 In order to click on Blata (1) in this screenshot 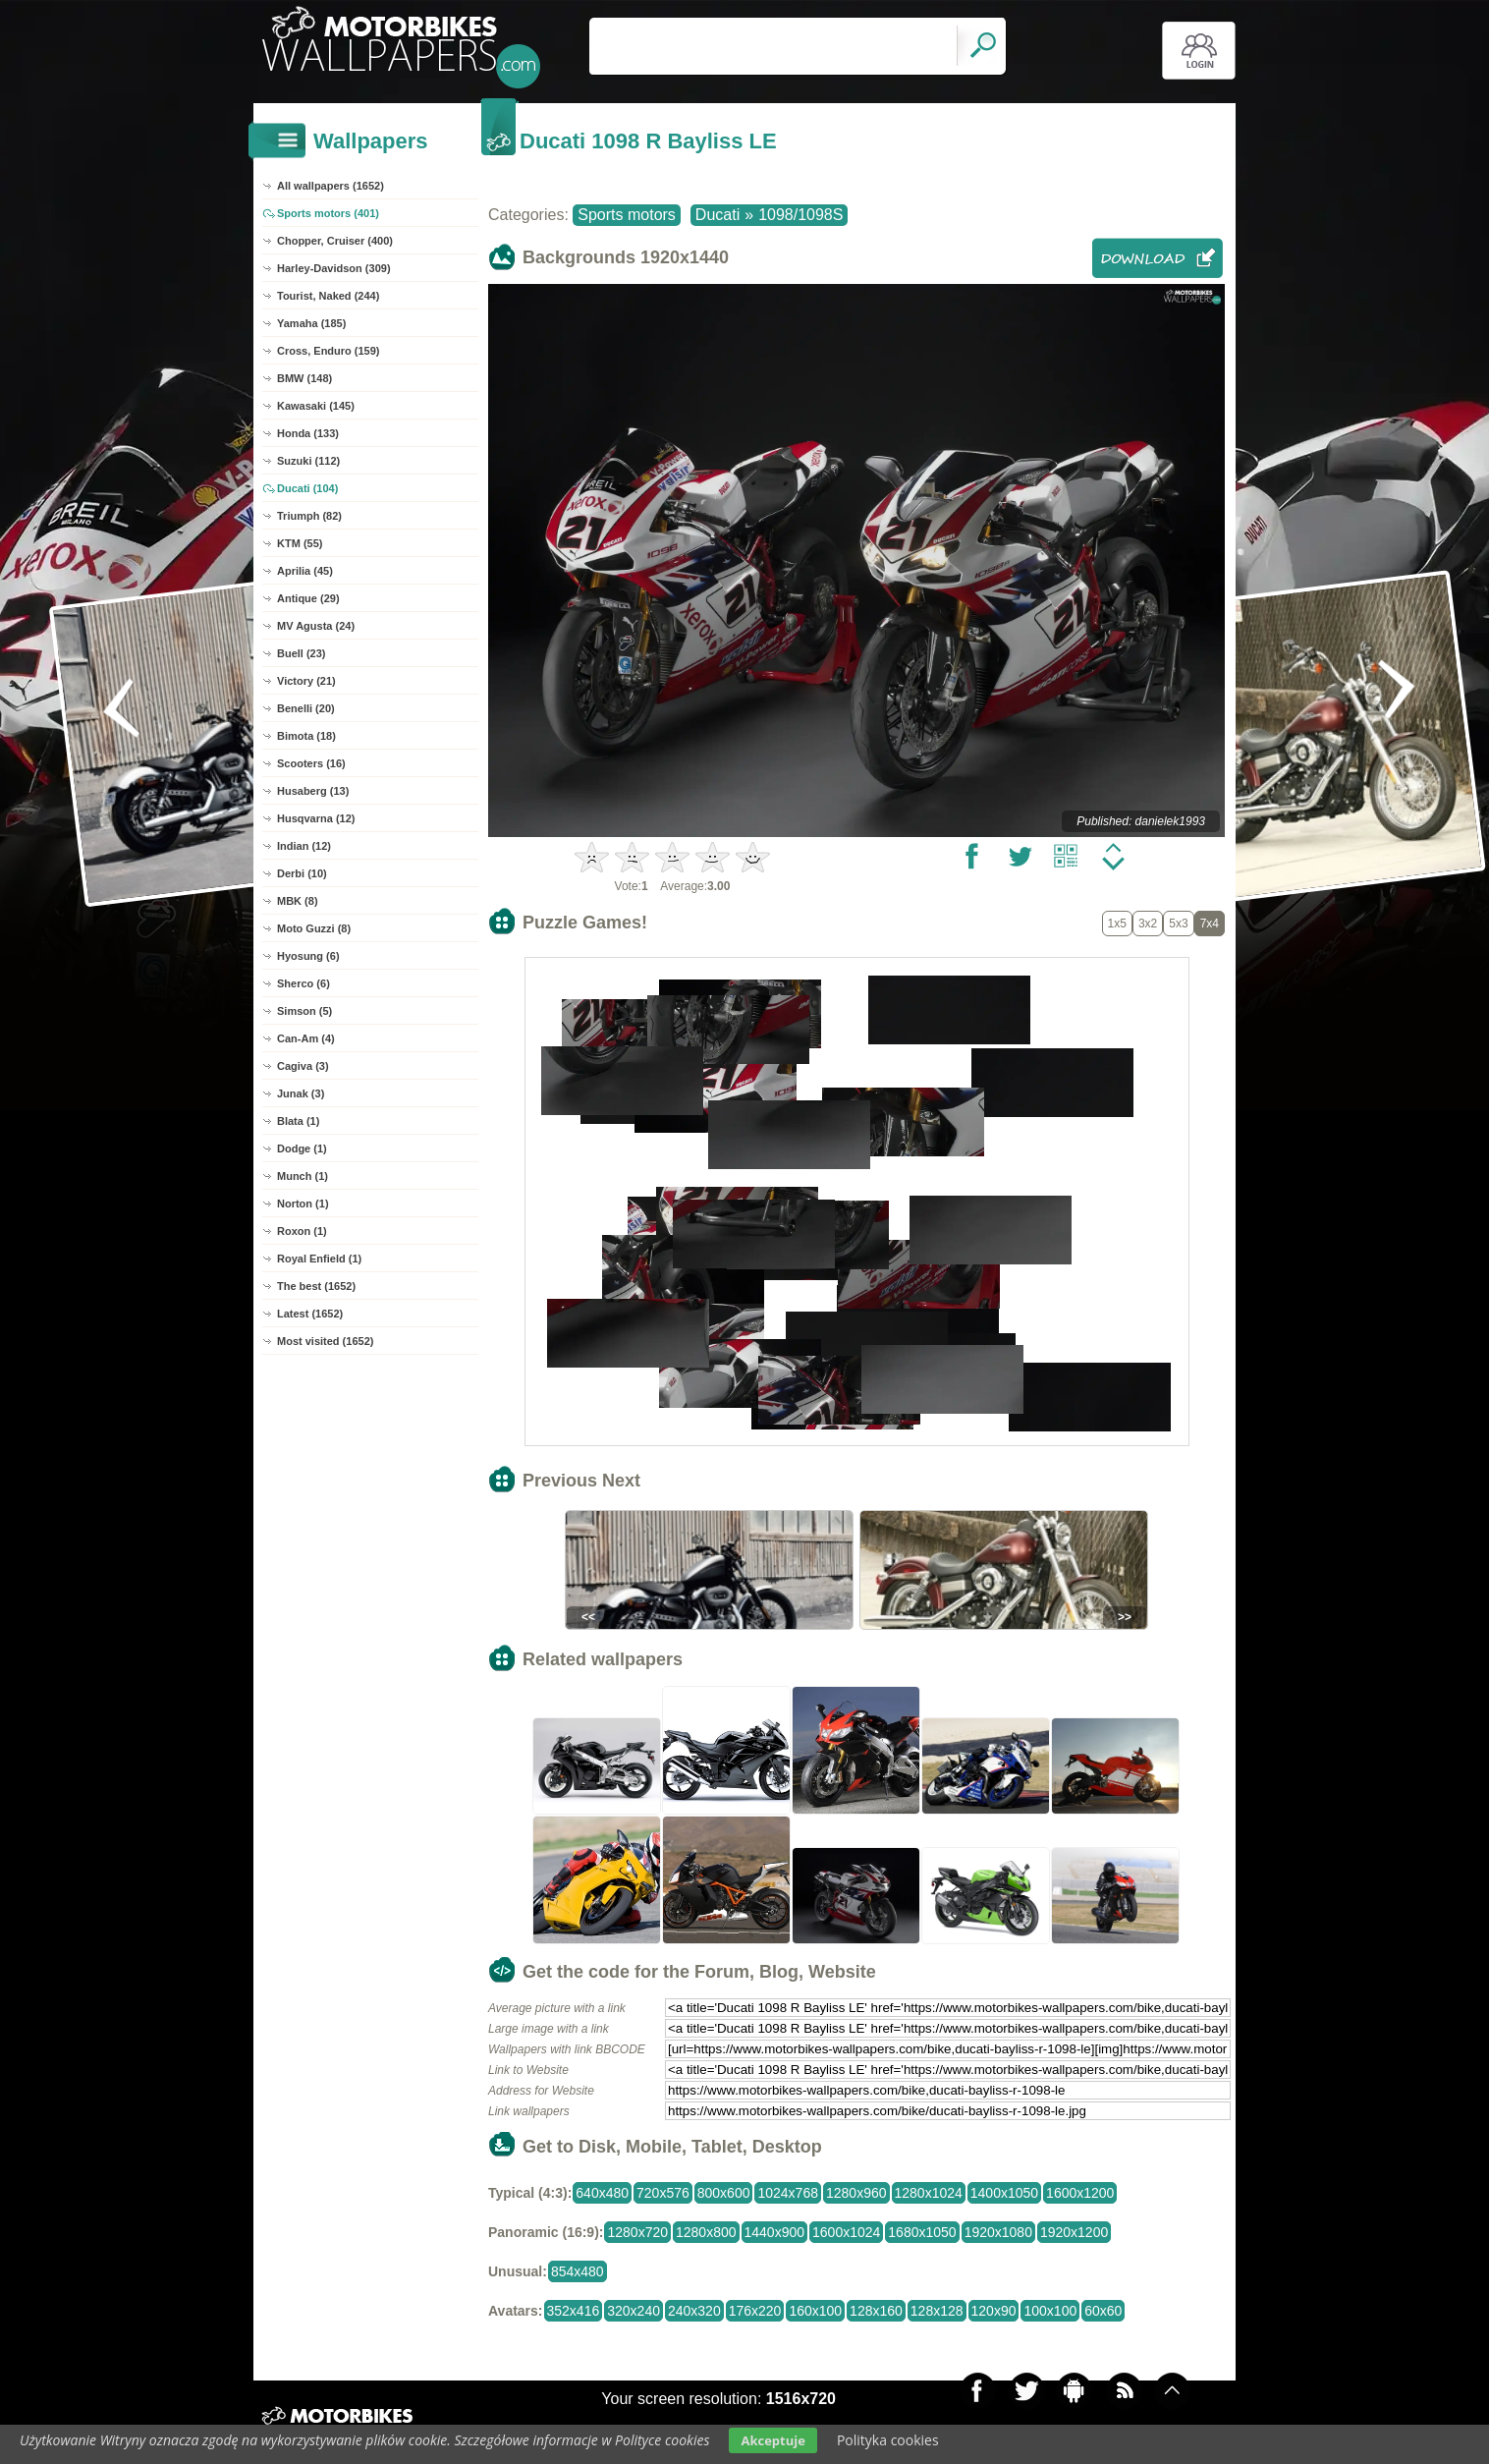, I will do `click(298, 1121)`.